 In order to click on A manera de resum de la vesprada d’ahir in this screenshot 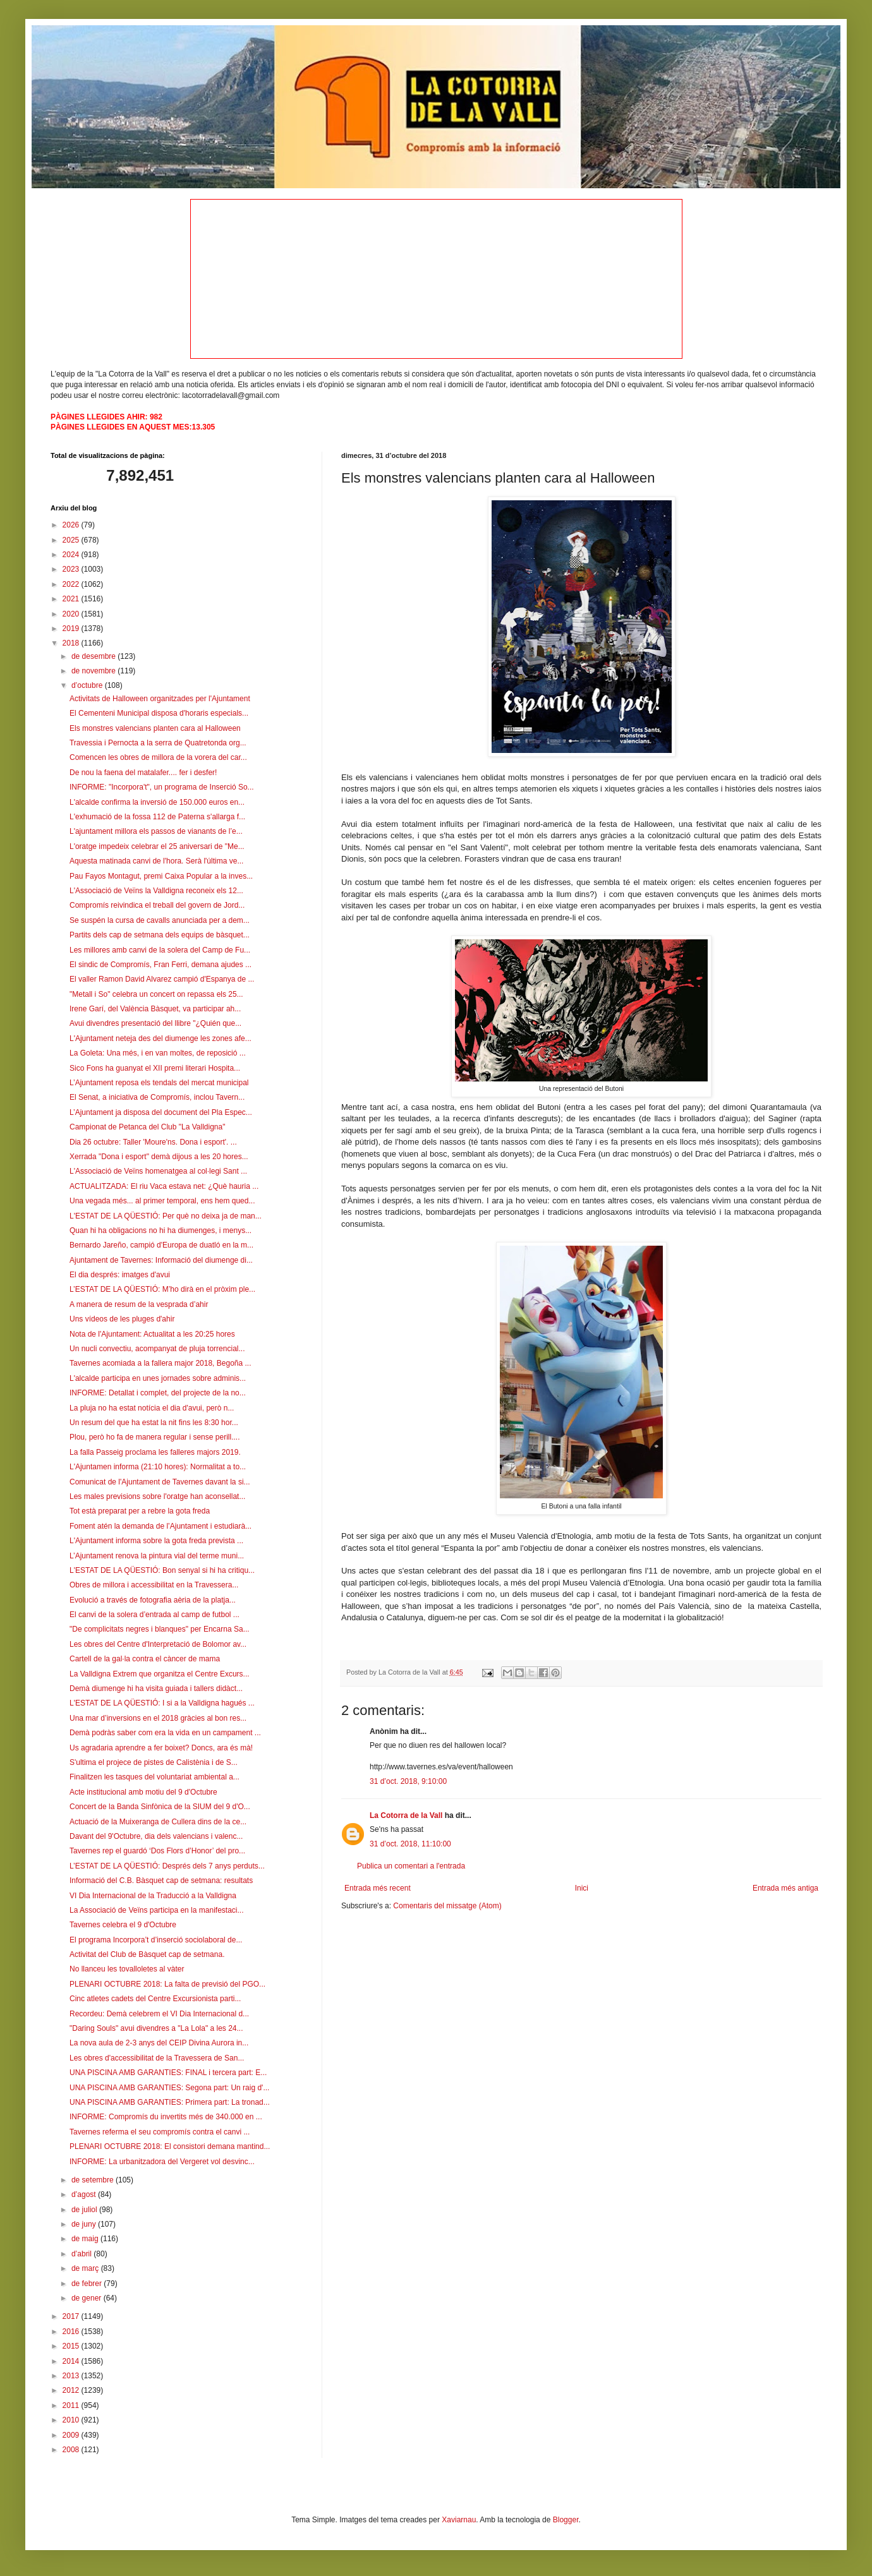, I will do `click(139, 1304)`.